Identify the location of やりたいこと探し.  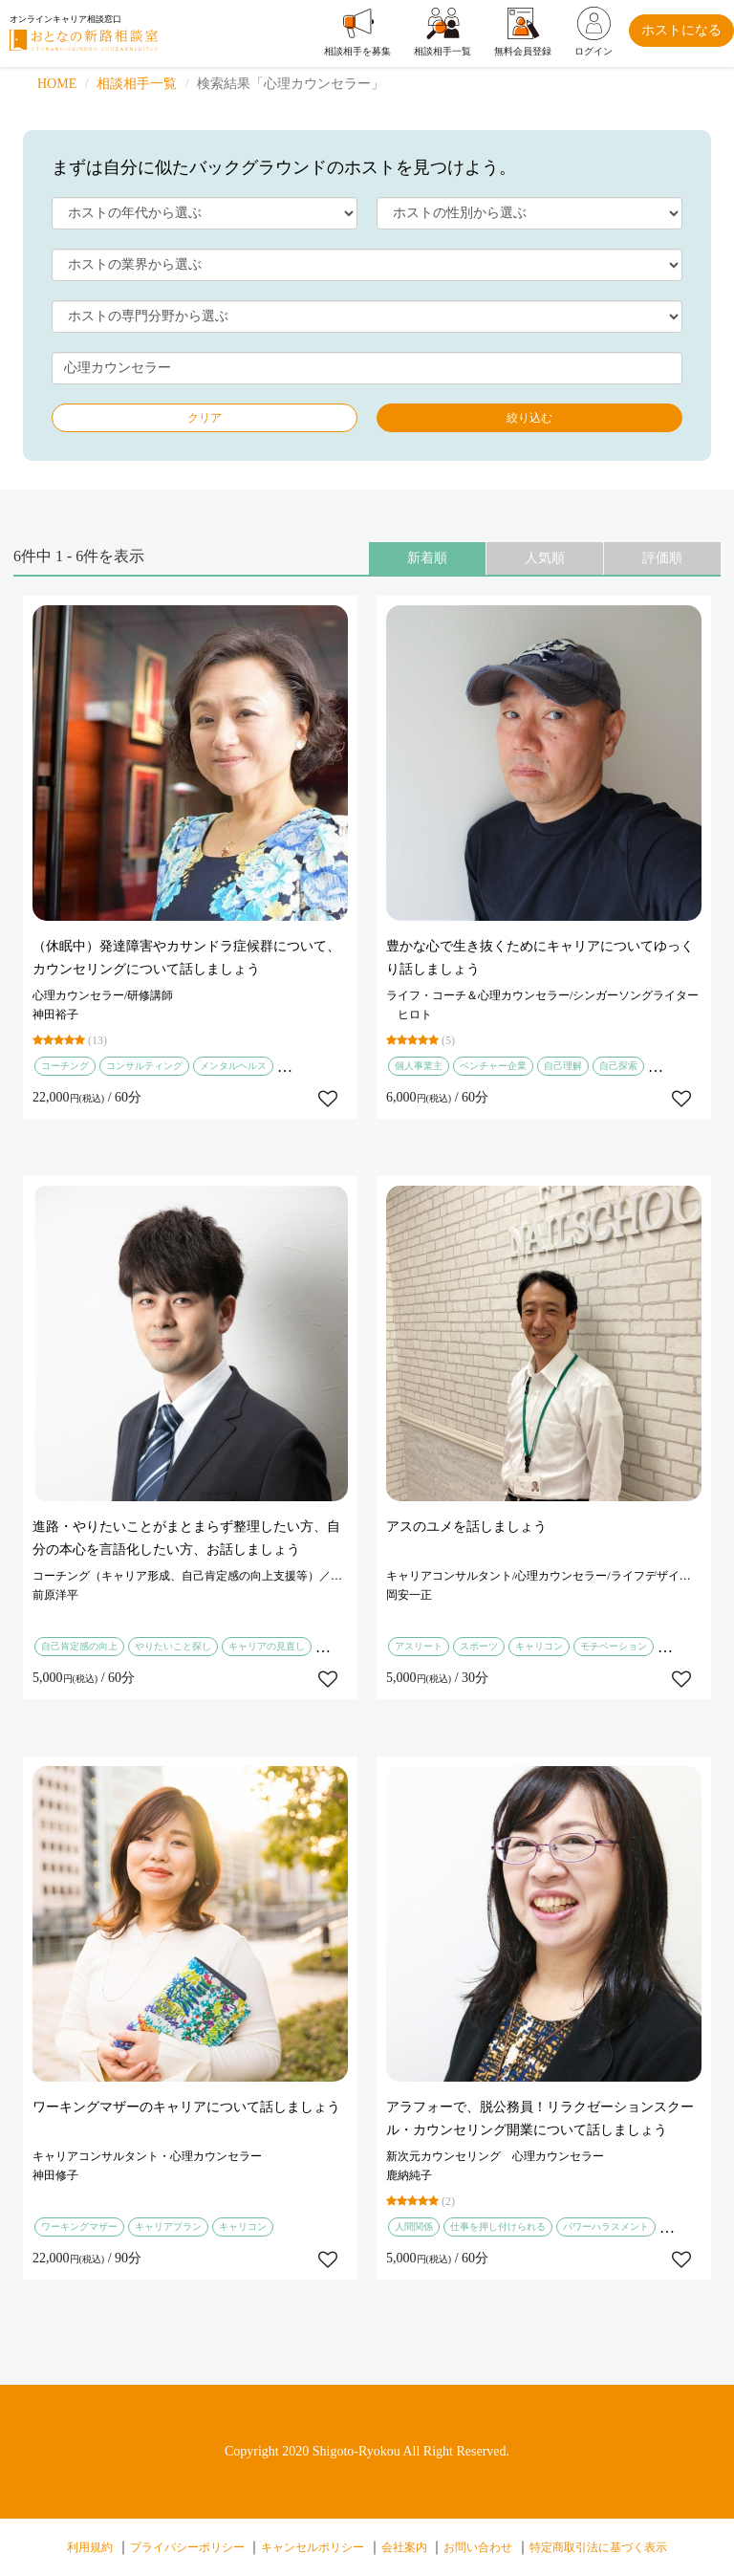
(173, 1646).